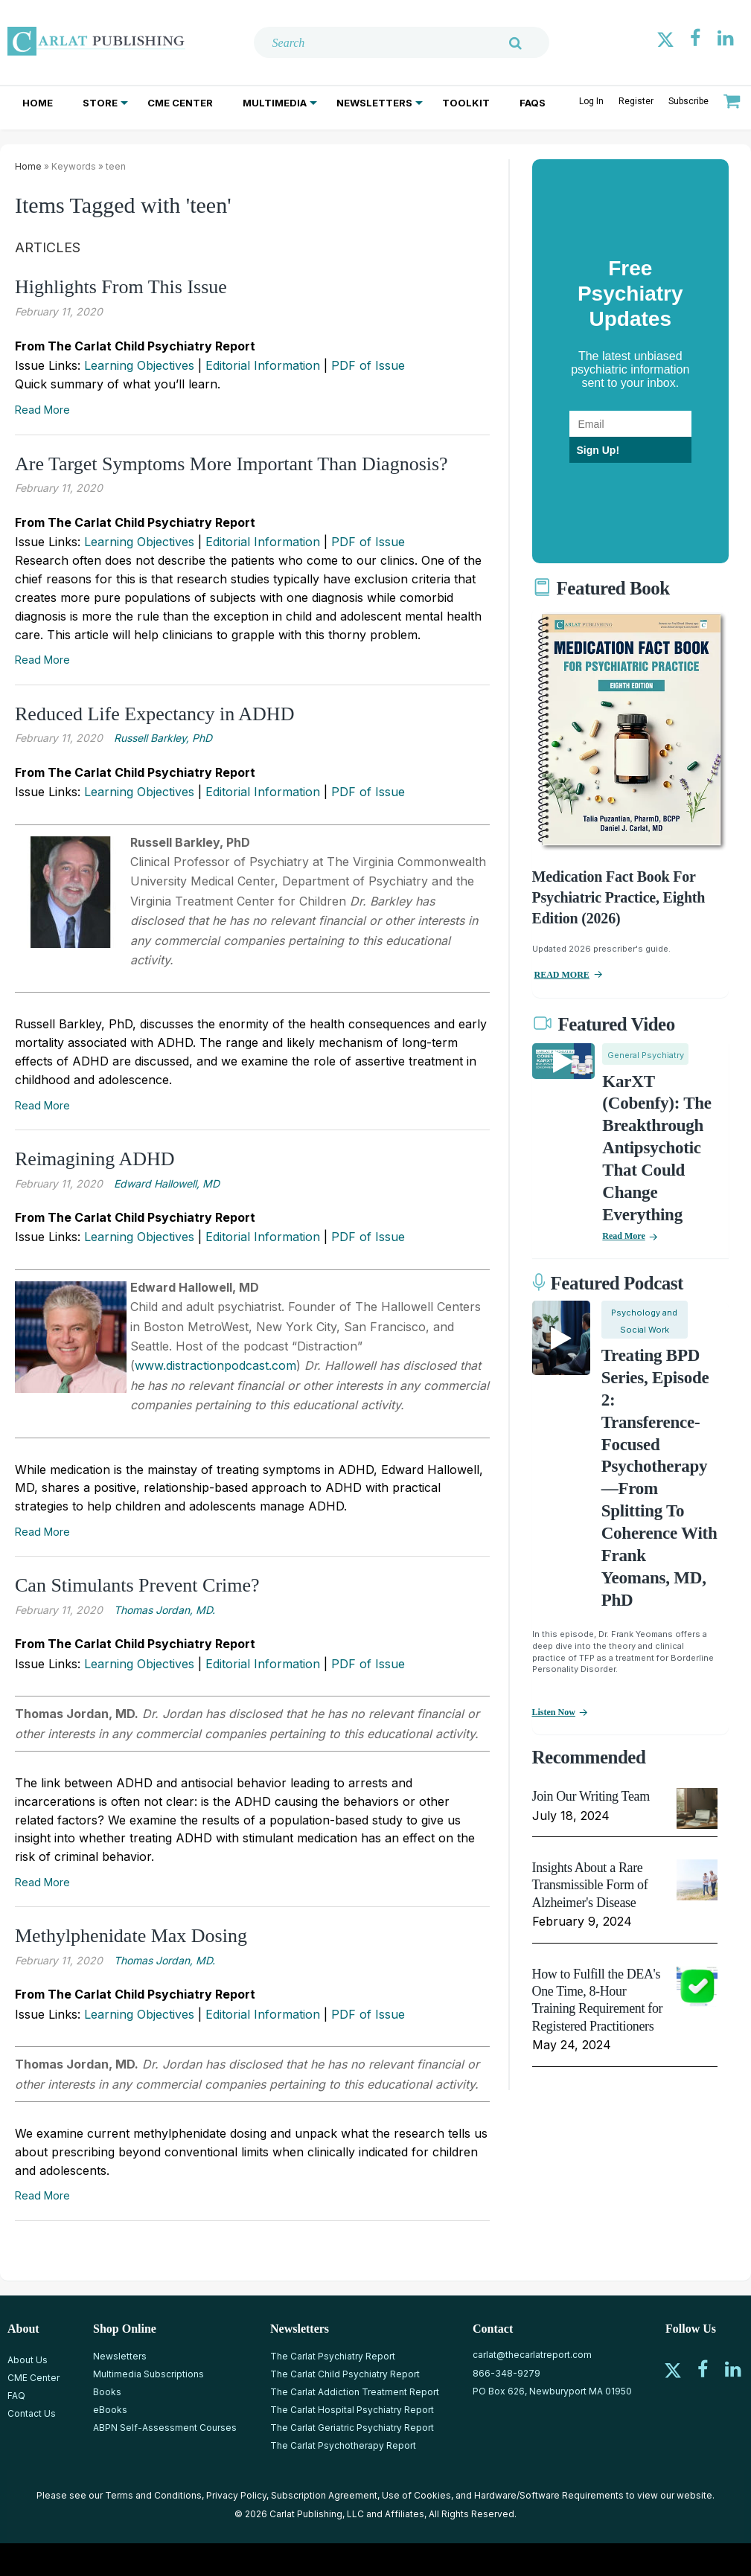 The width and height of the screenshot is (751, 2576). What do you see at coordinates (352, 2409) in the screenshot?
I see `The Carlat Hospital Psychiatry Report` at bounding box center [352, 2409].